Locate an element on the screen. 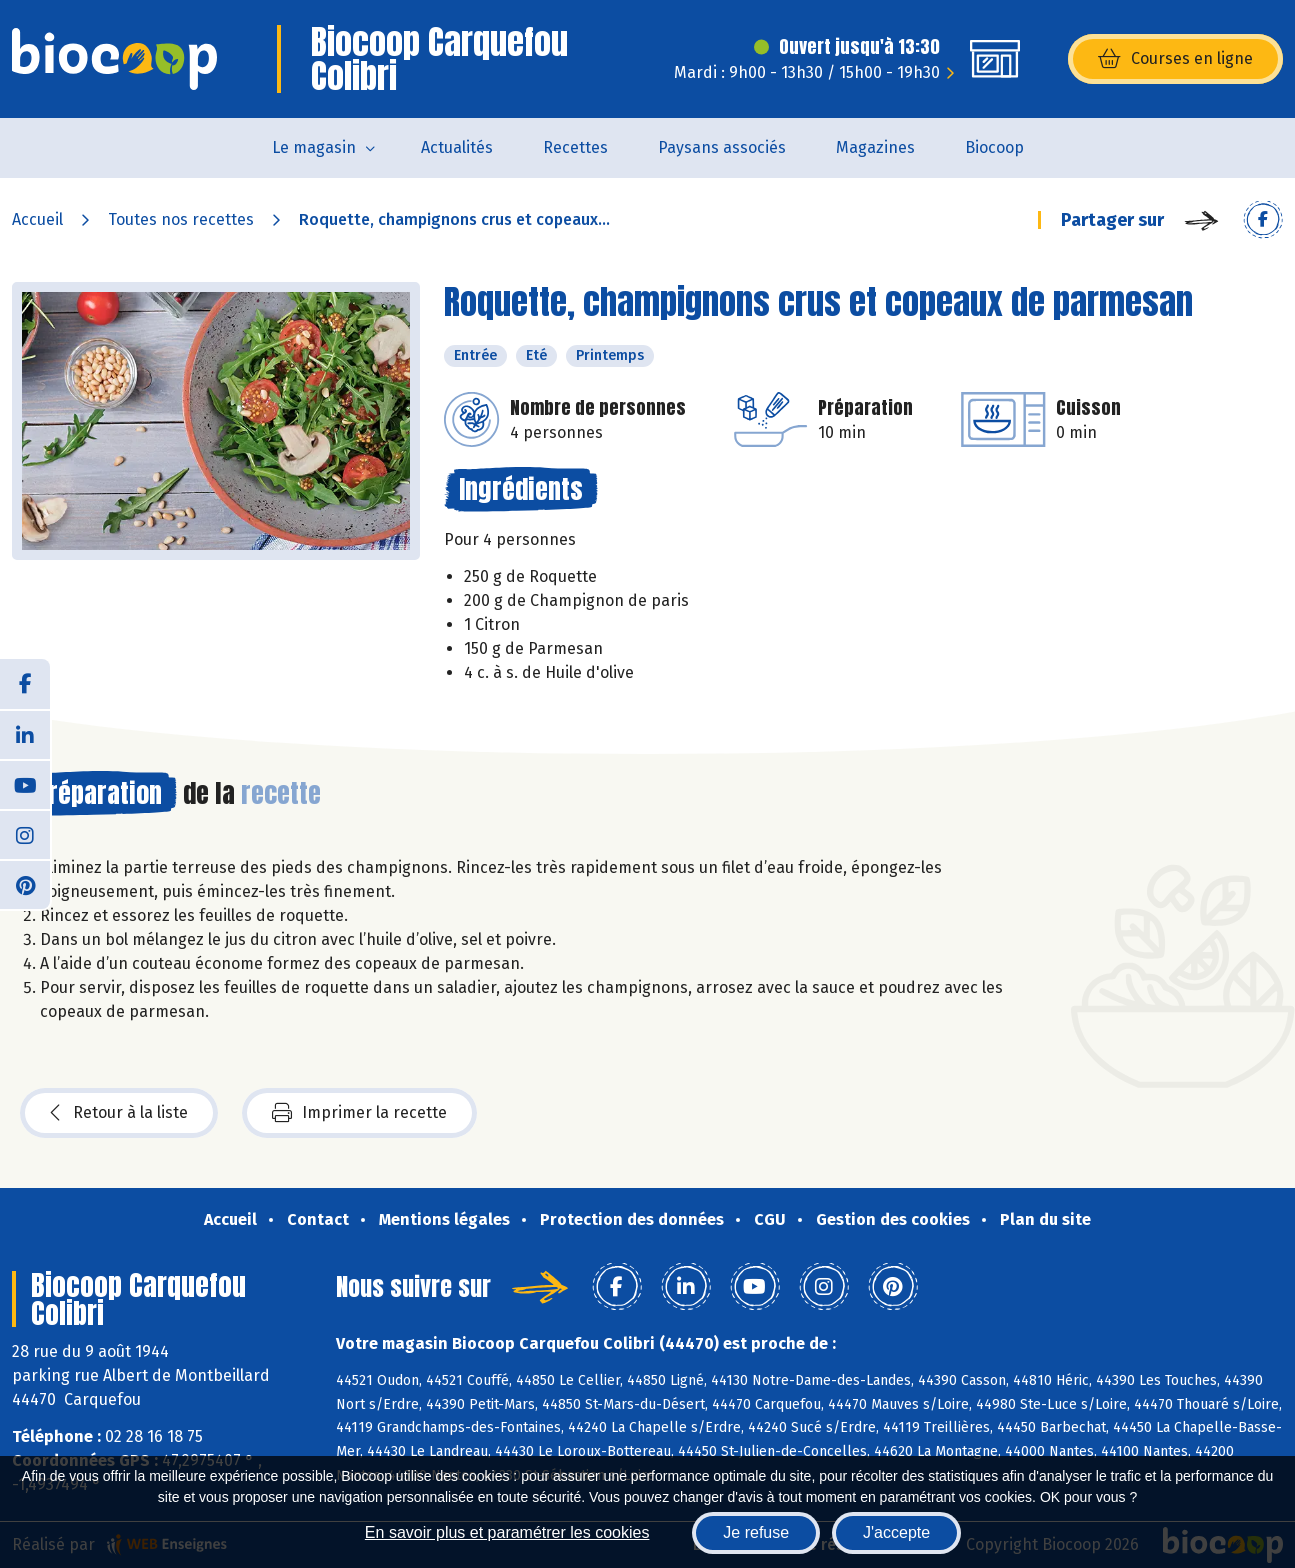  Magazines is located at coordinates (875, 147).